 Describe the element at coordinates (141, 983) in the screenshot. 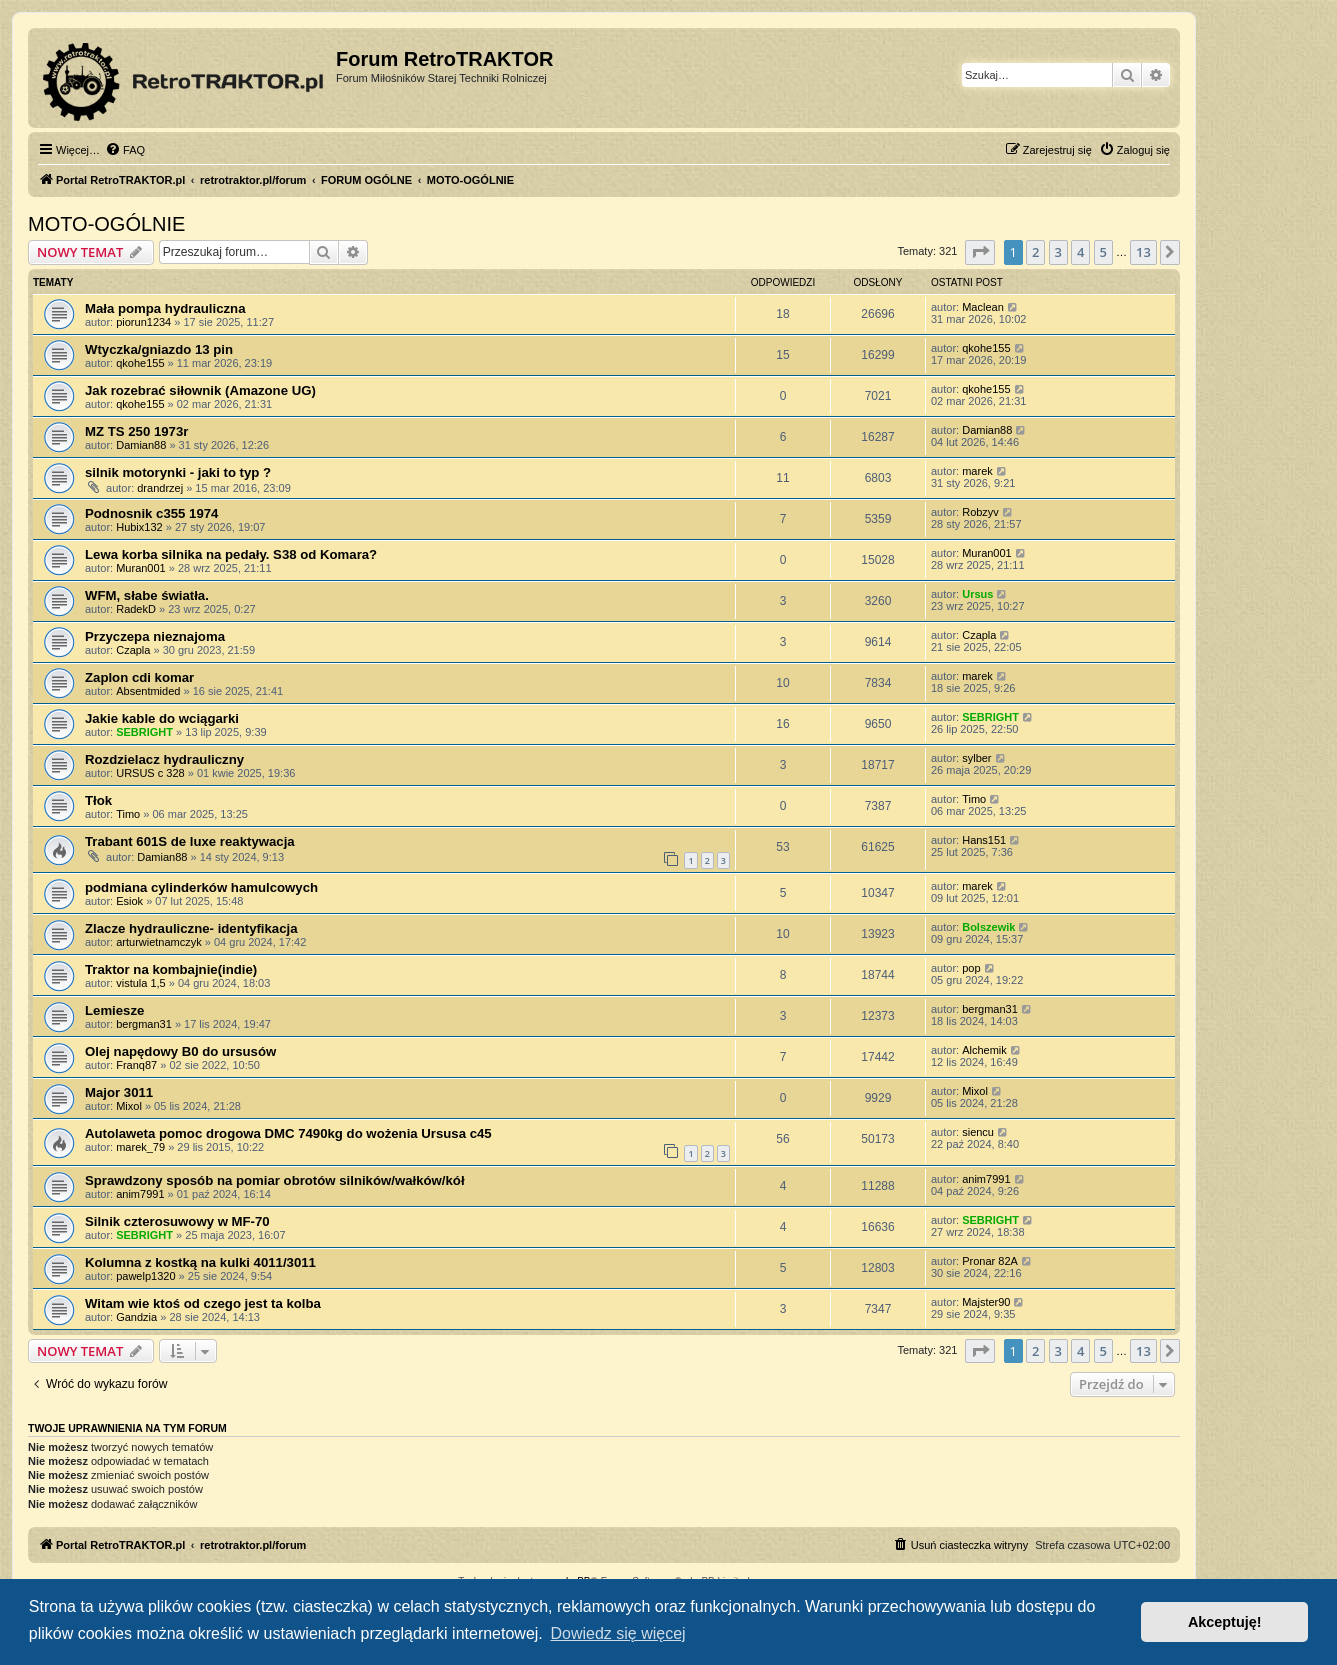

I see `vistula 1,5` at that location.